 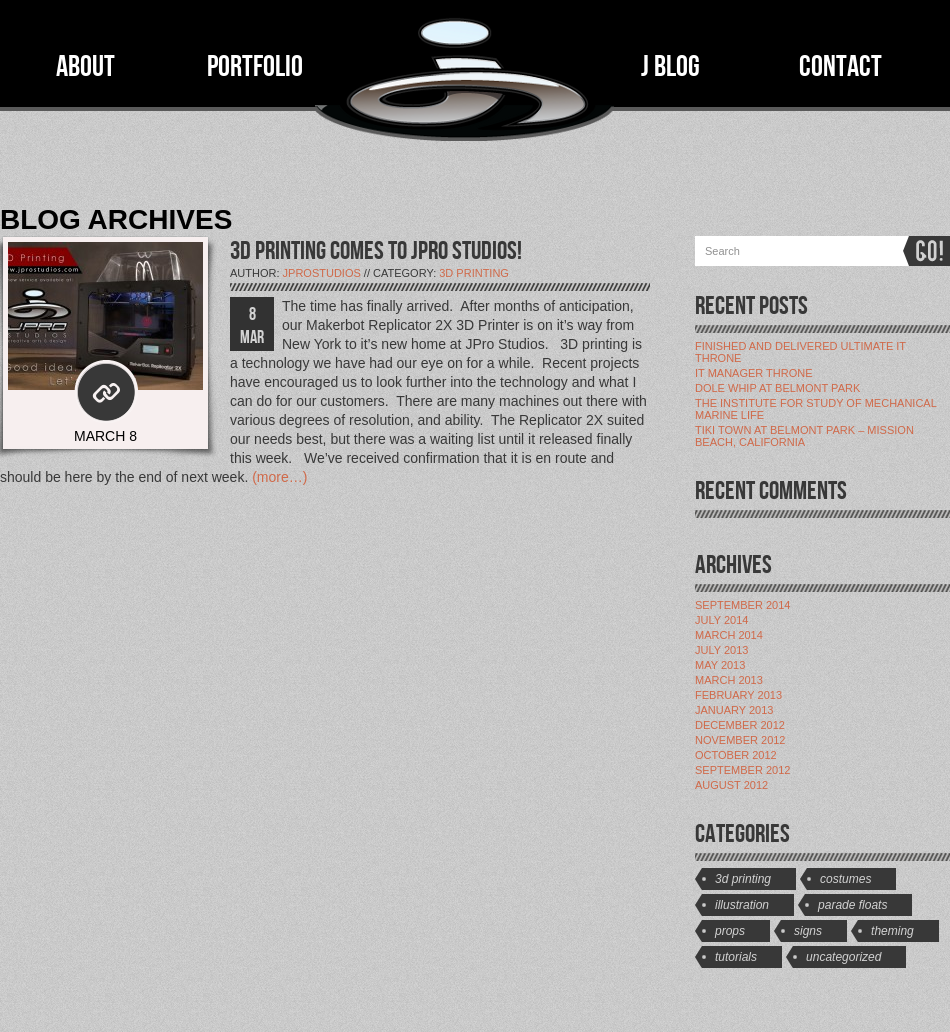 What do you see at coordinates (843, 957) in the screenshot?
I see `Uncategorized` at bounding box center [843, 957].